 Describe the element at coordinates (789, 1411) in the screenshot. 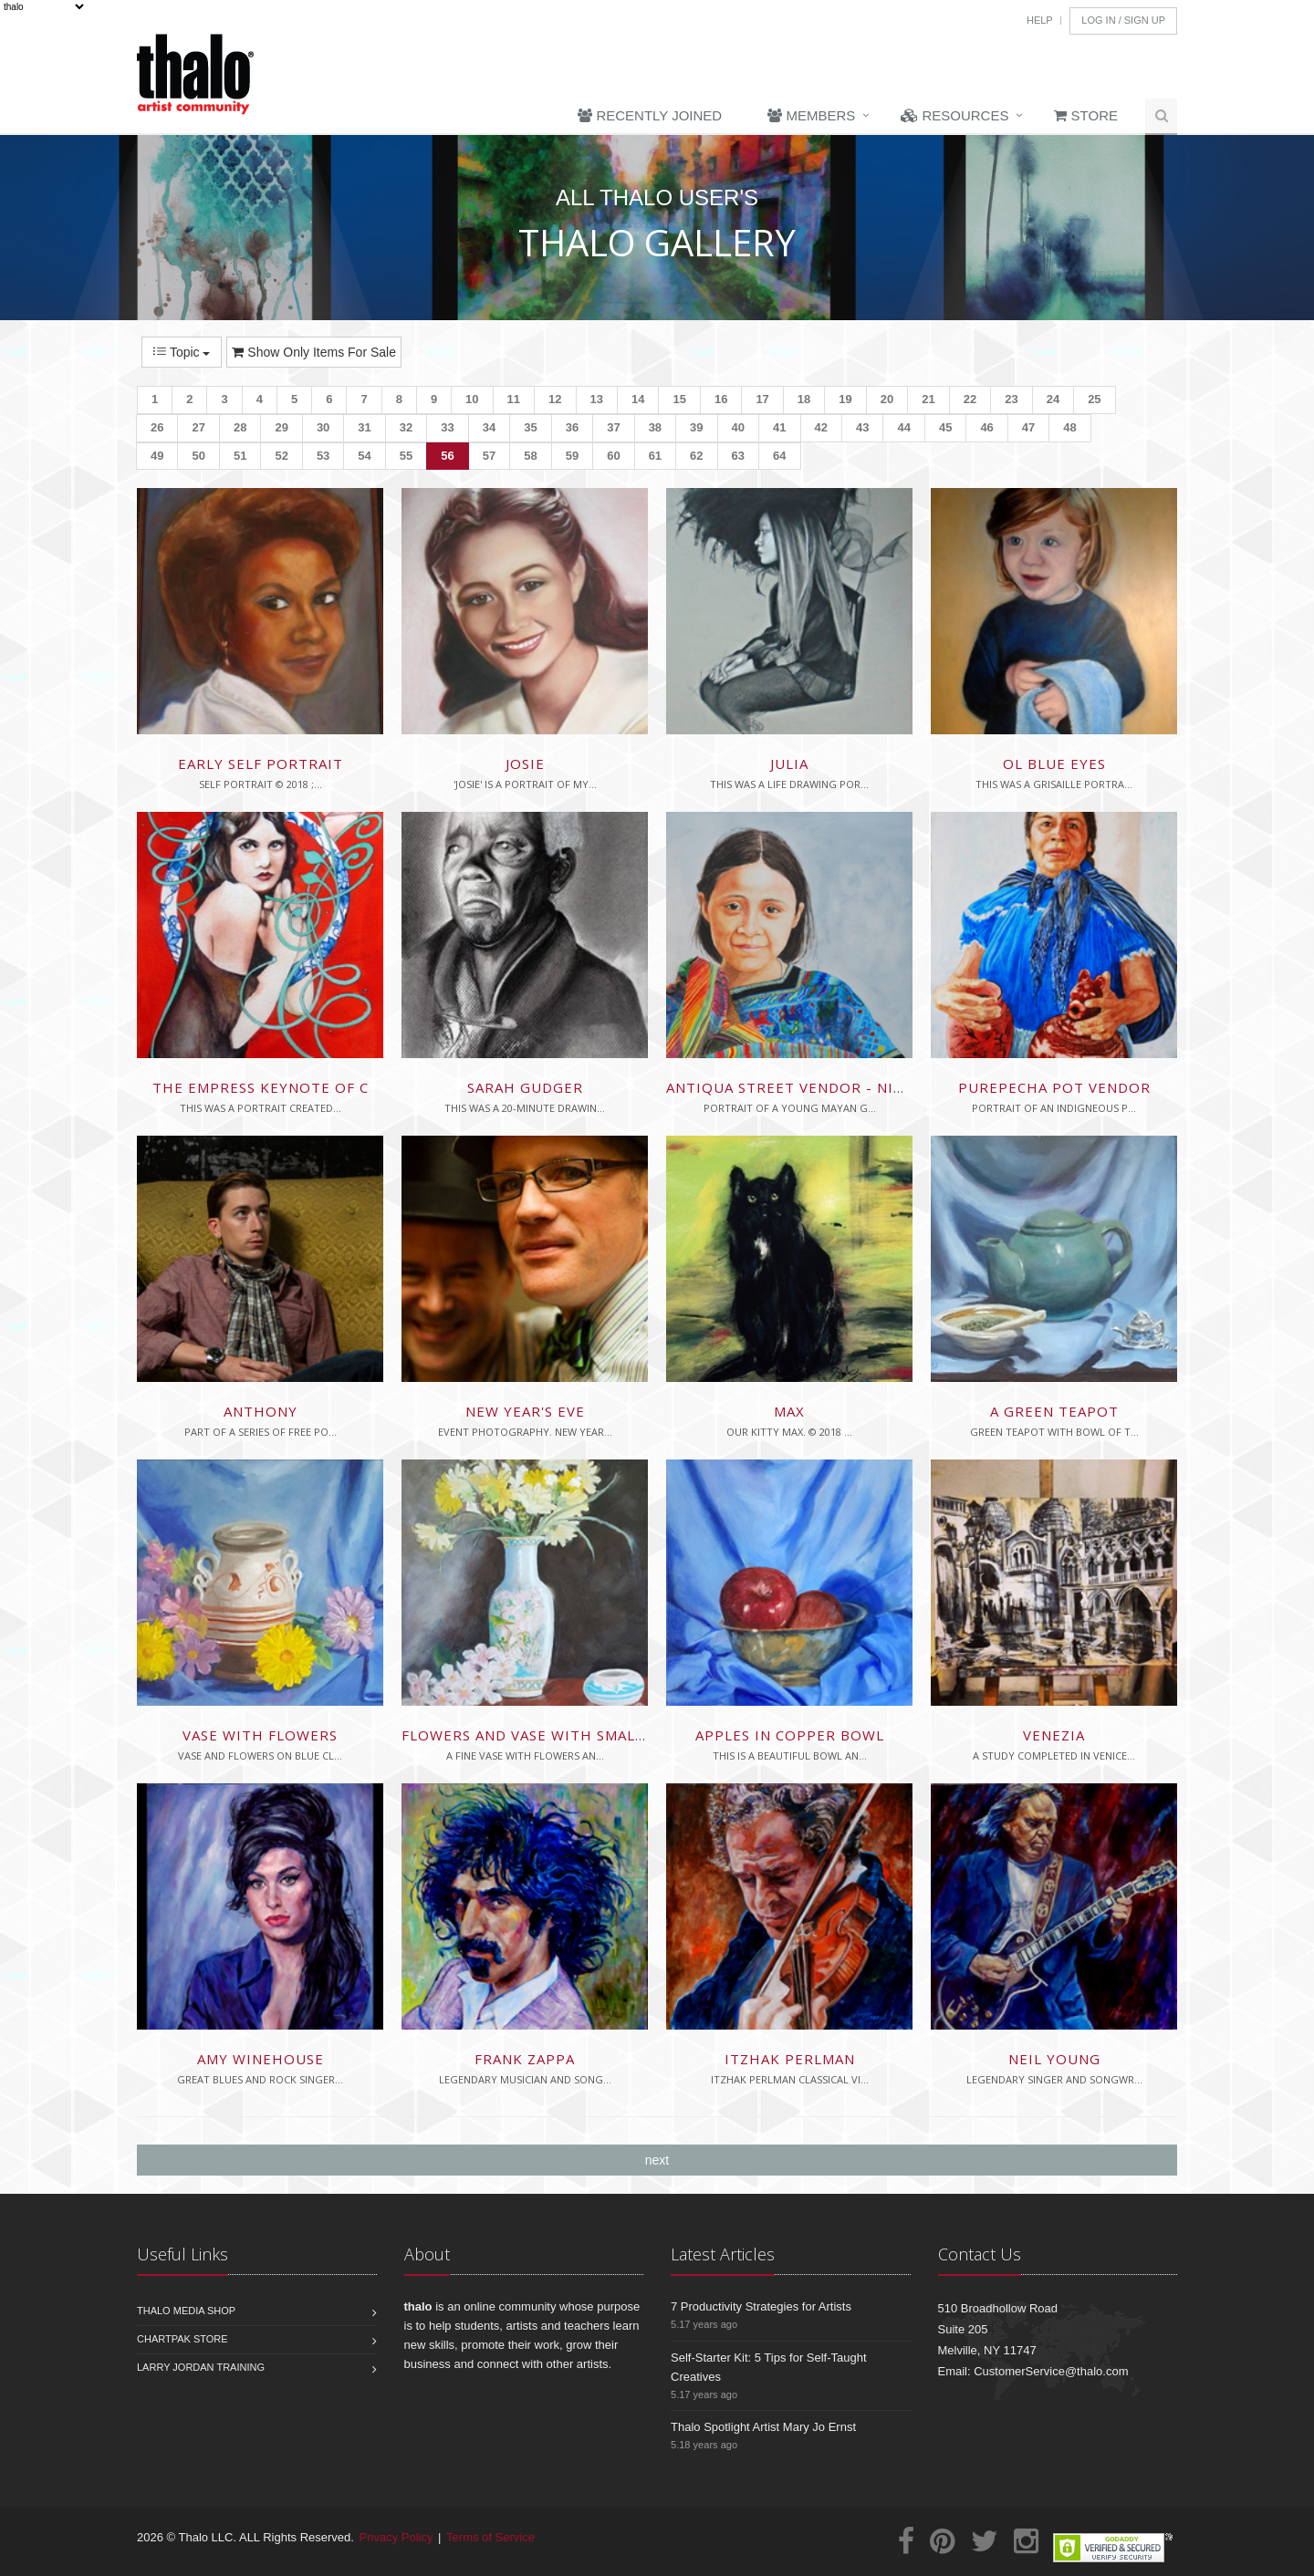

I see `Max` at that location.